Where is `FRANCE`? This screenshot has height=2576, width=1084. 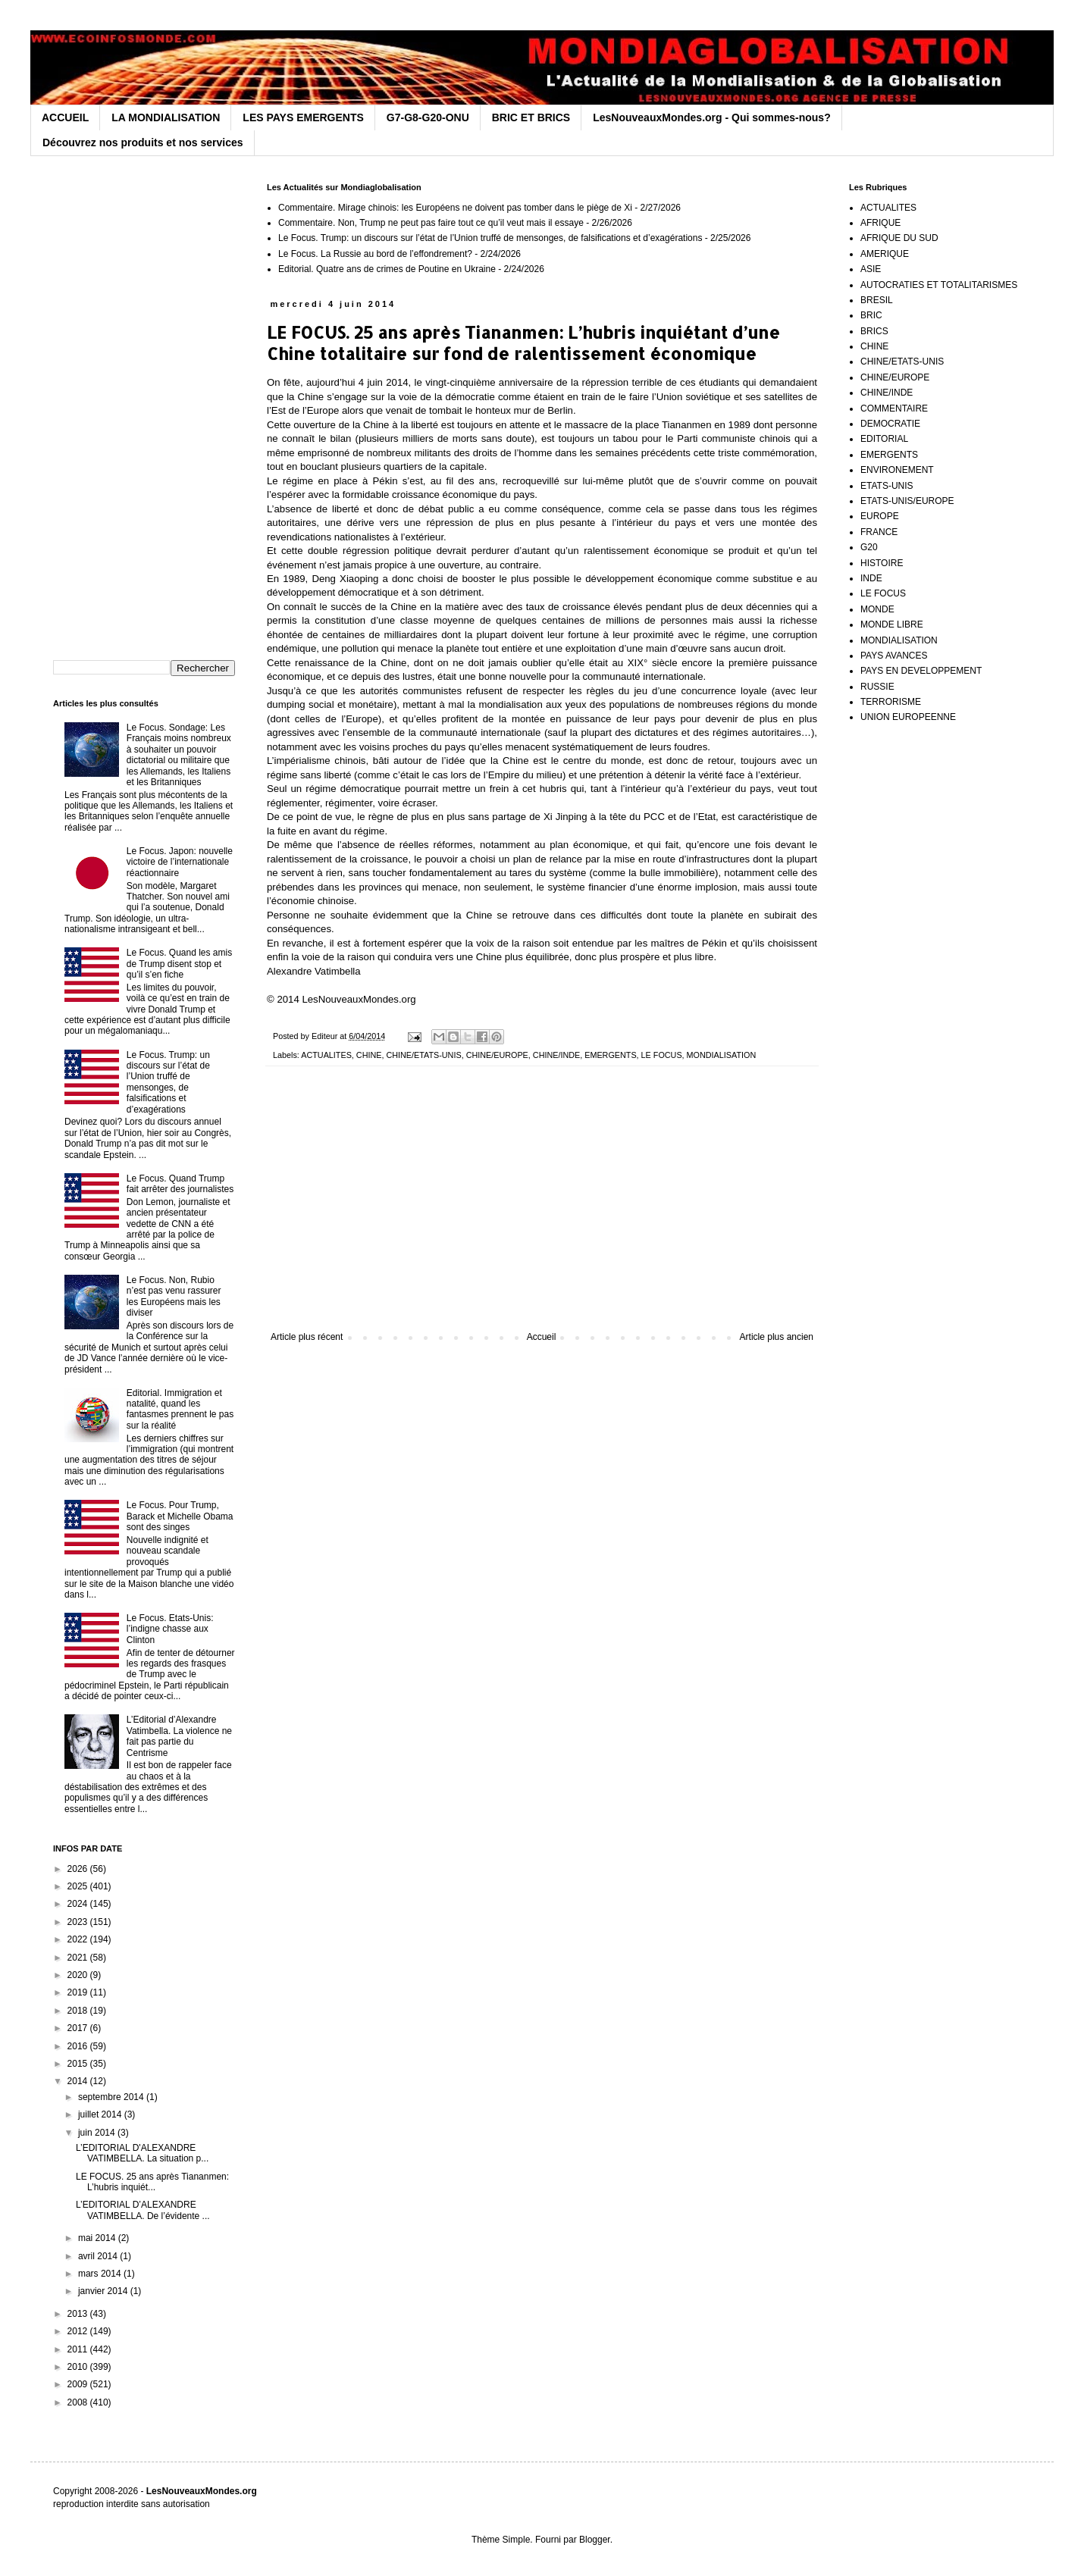 FRANCE is located at coordinates (879, 532).